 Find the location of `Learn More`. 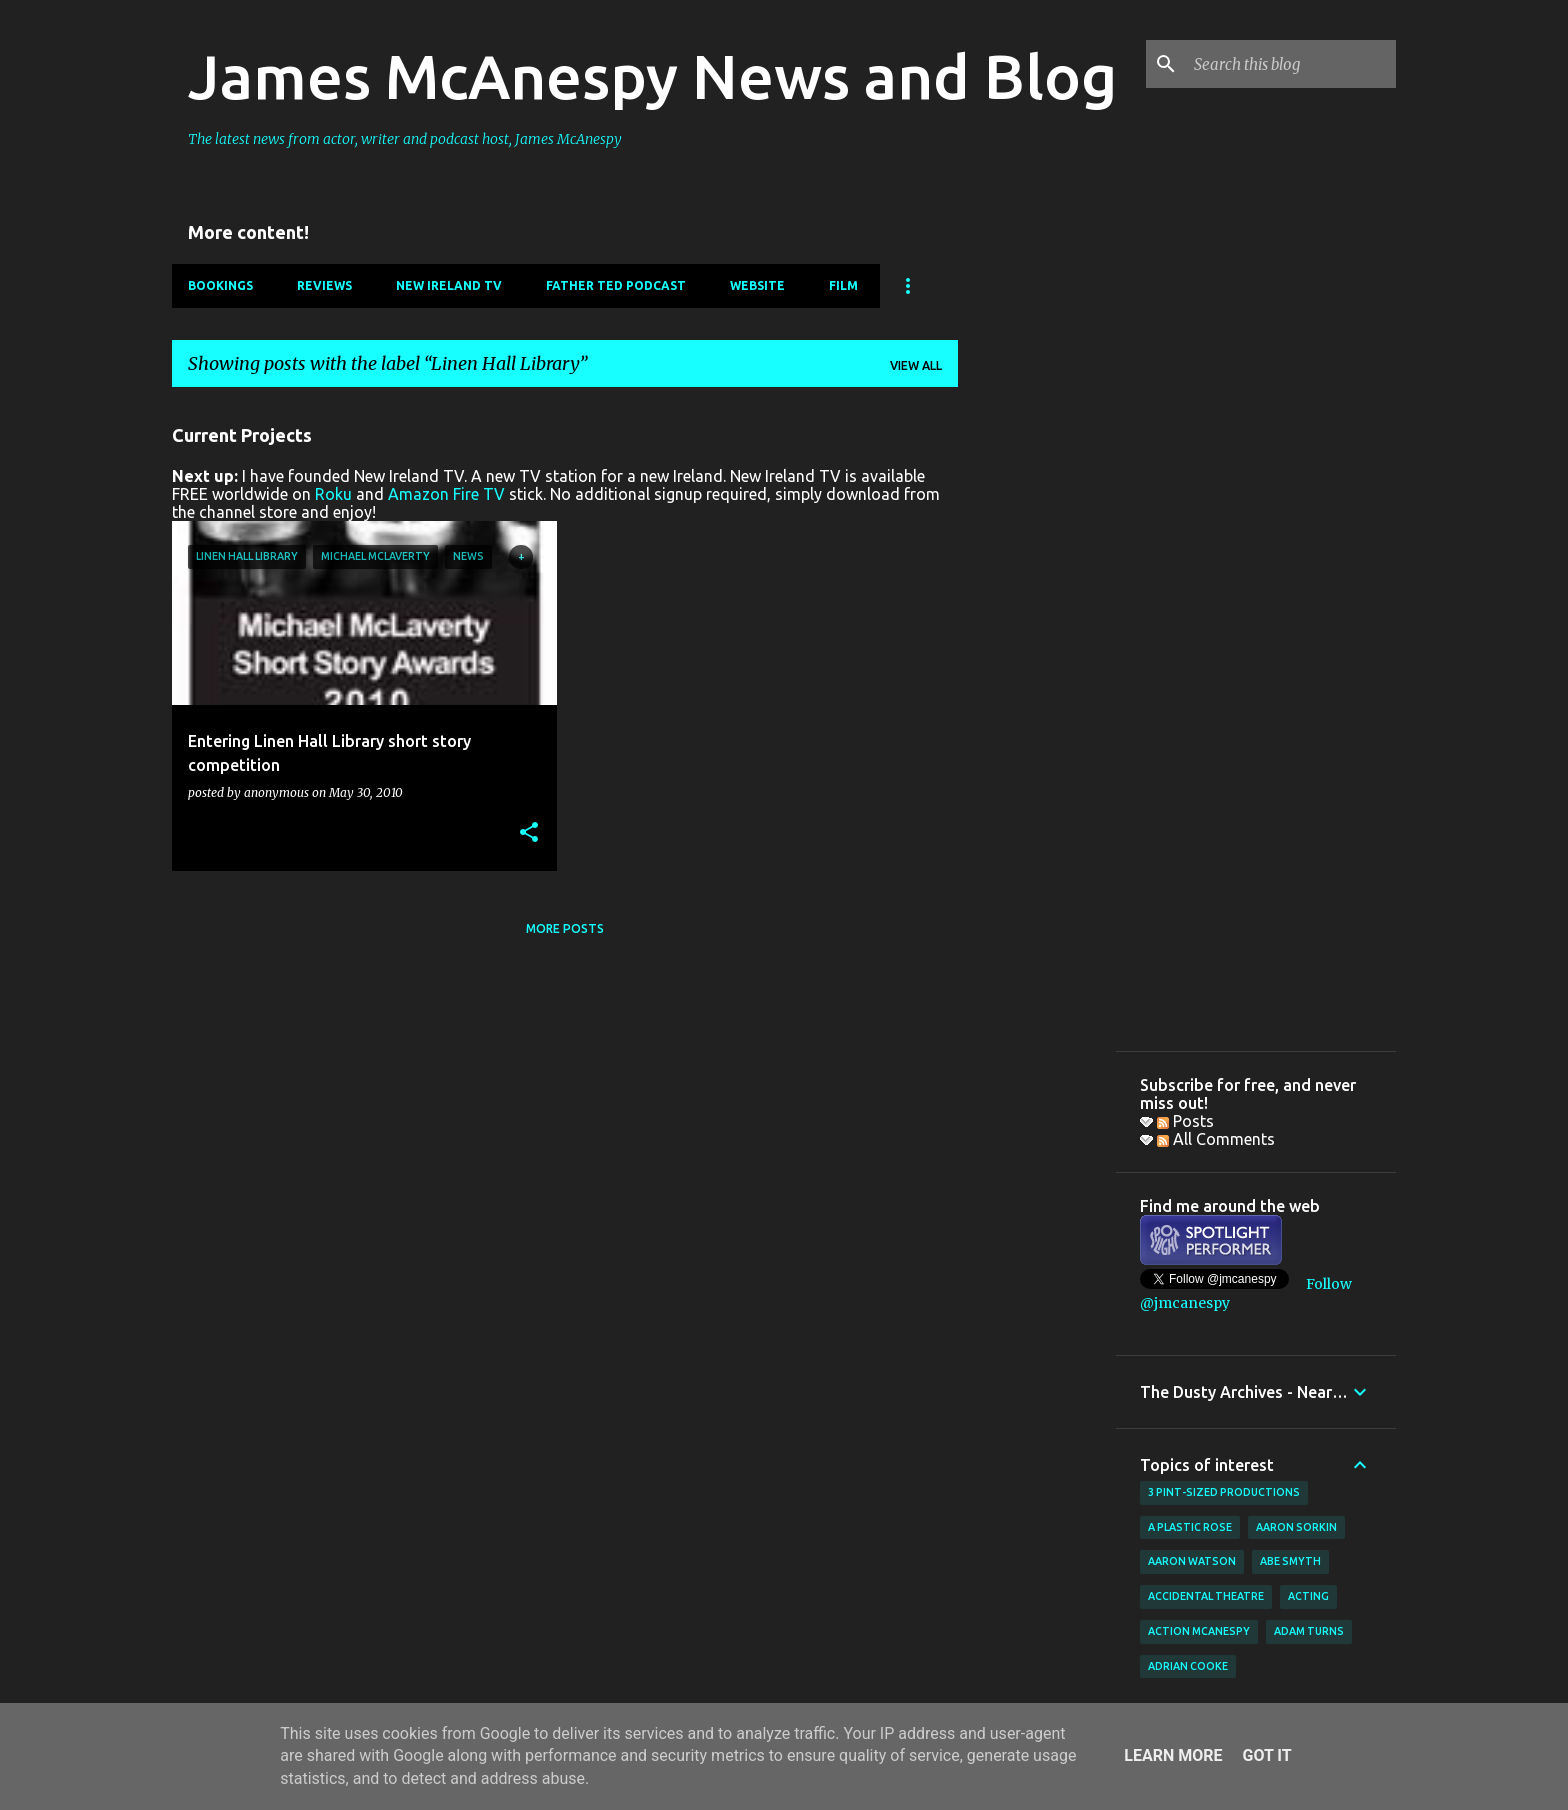

Learn More is located at coordinates (1173, 1755).